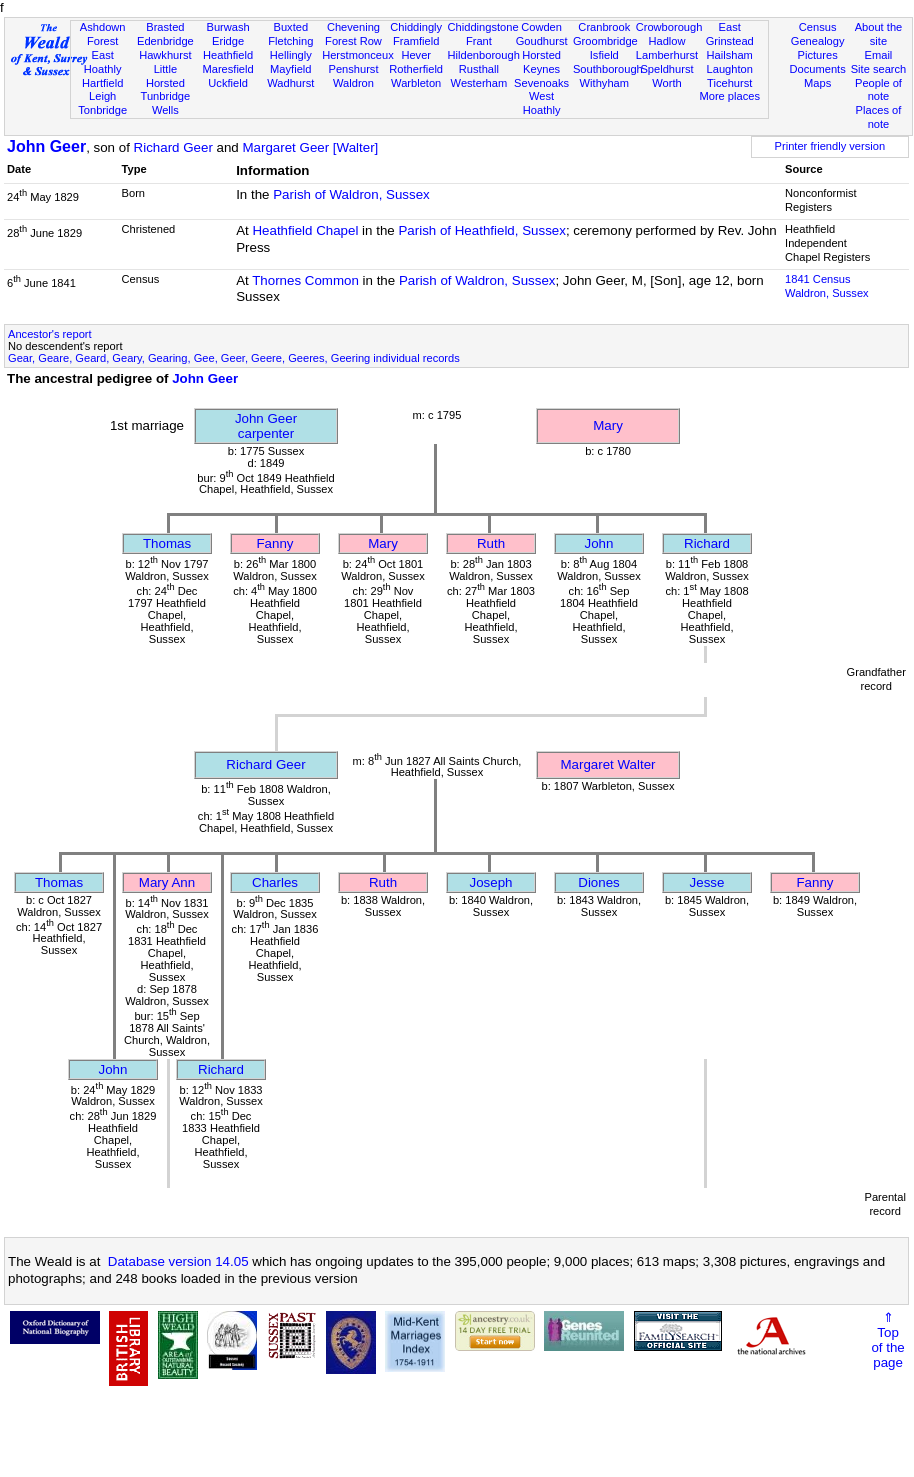 This screenshot has height=1477, width=914. What do you see at coordinates (353, 69) in the screenshot?
I see `Penshurst` at bounding box center [353, 69].